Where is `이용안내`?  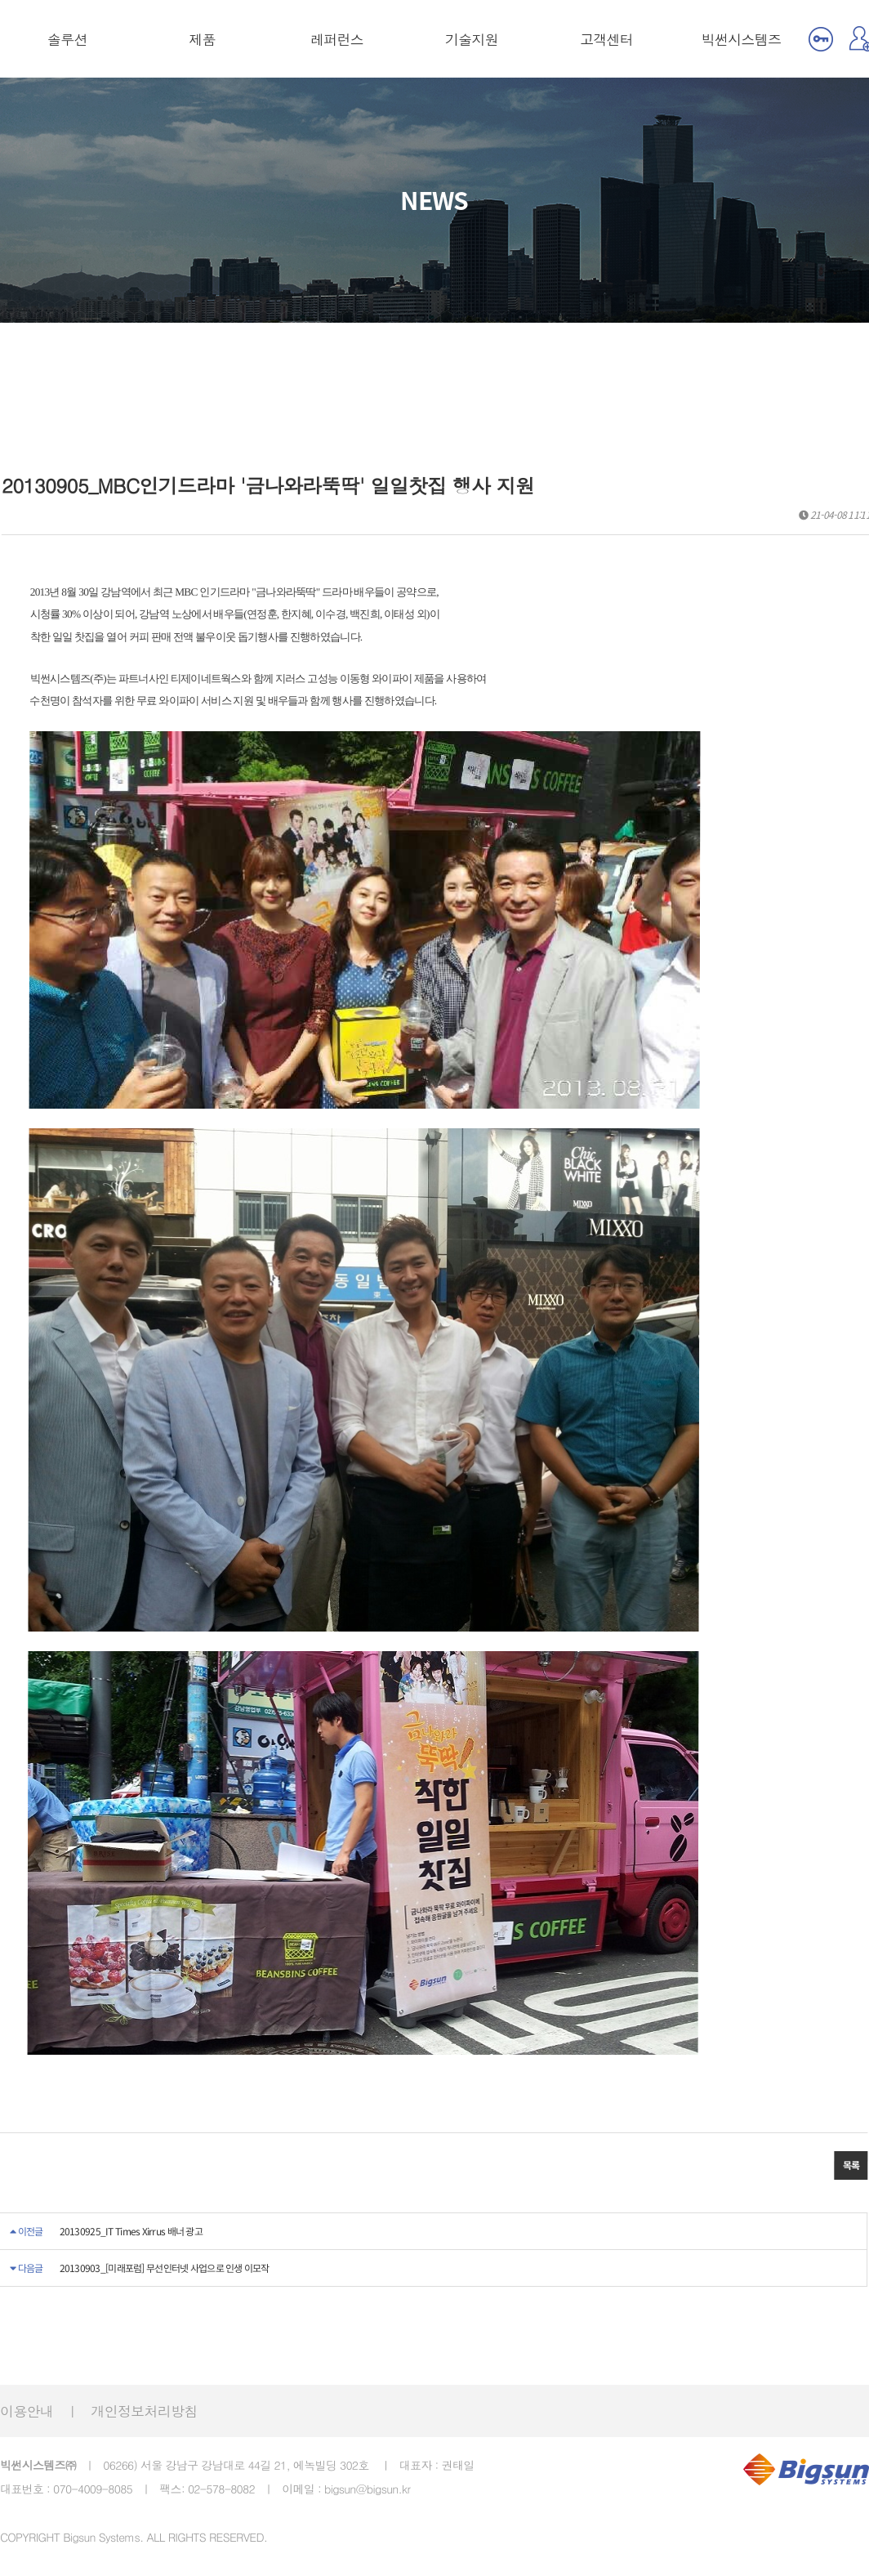
이용안내 is located at coordinates (26, 2411).